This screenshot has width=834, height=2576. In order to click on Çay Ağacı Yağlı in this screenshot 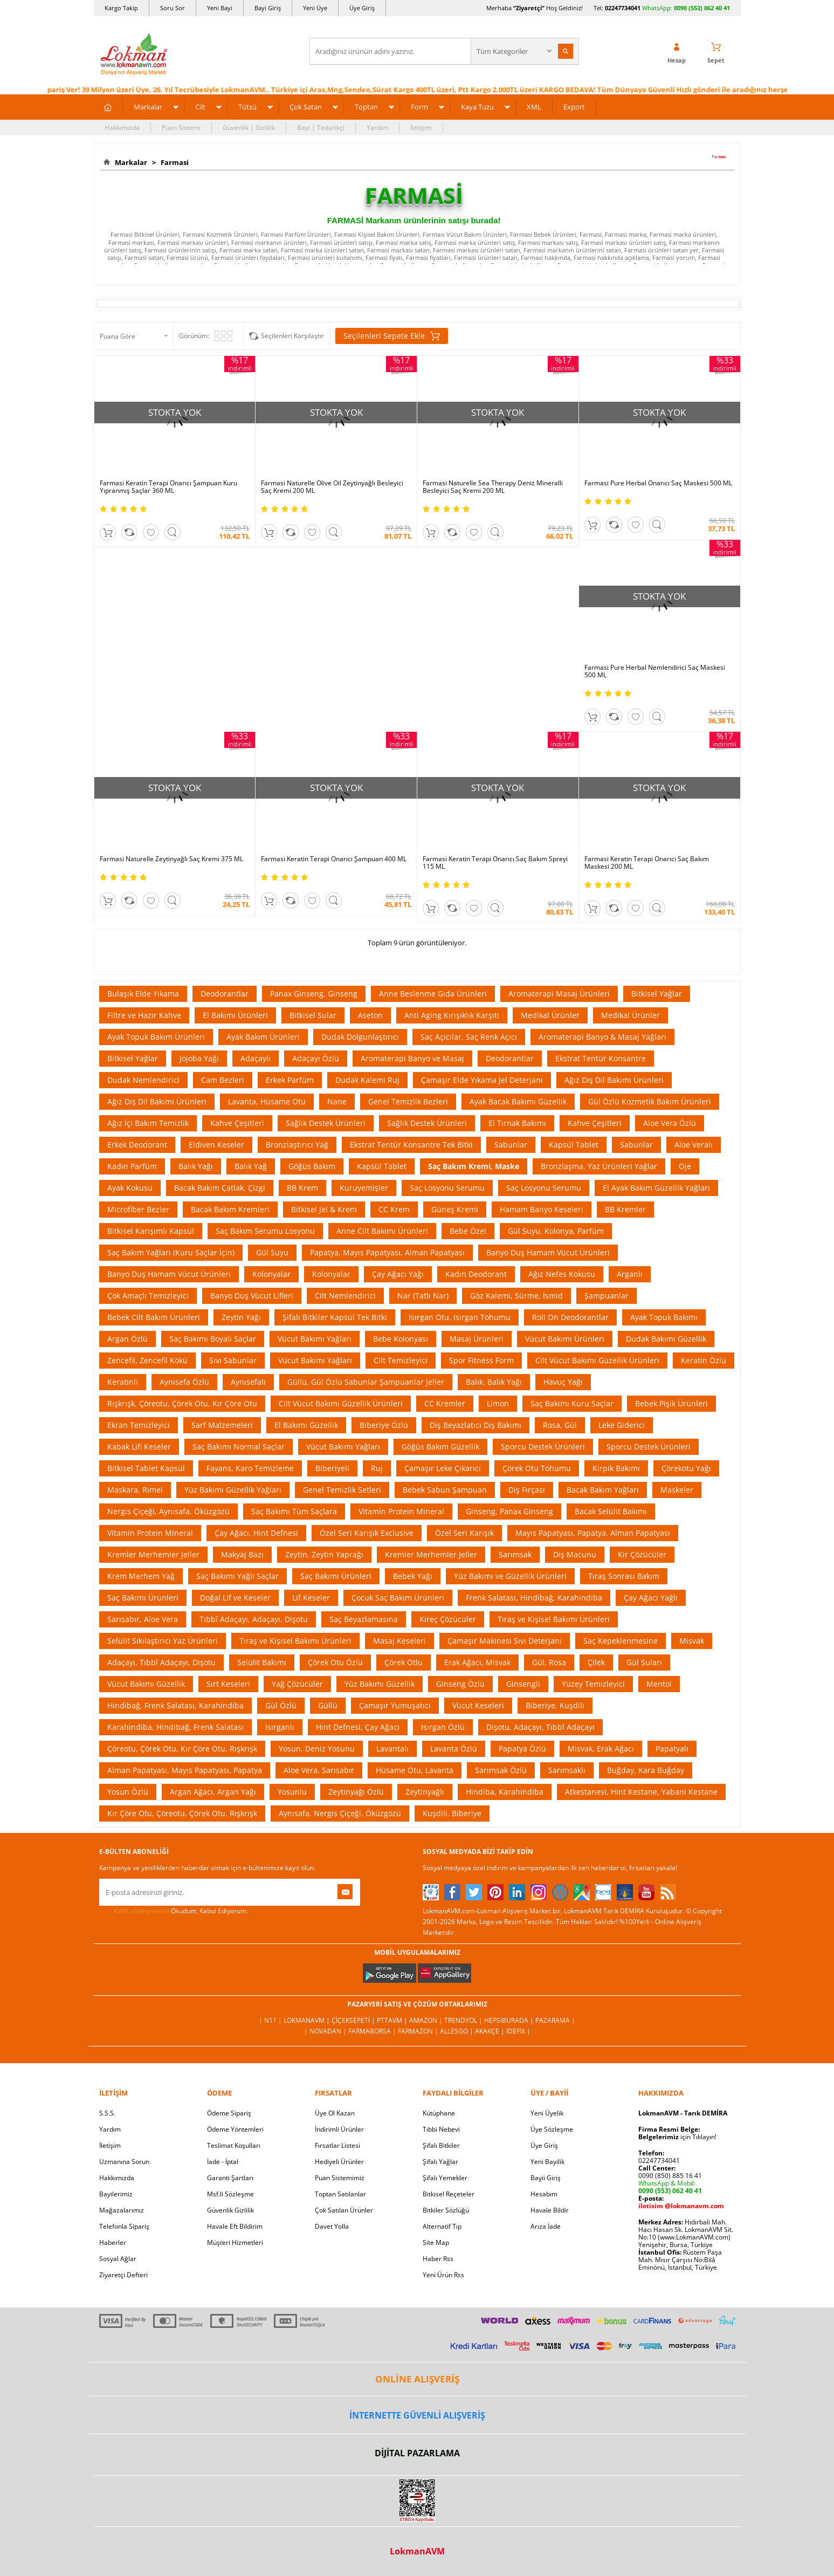, I will do `click(651, 1597)`.